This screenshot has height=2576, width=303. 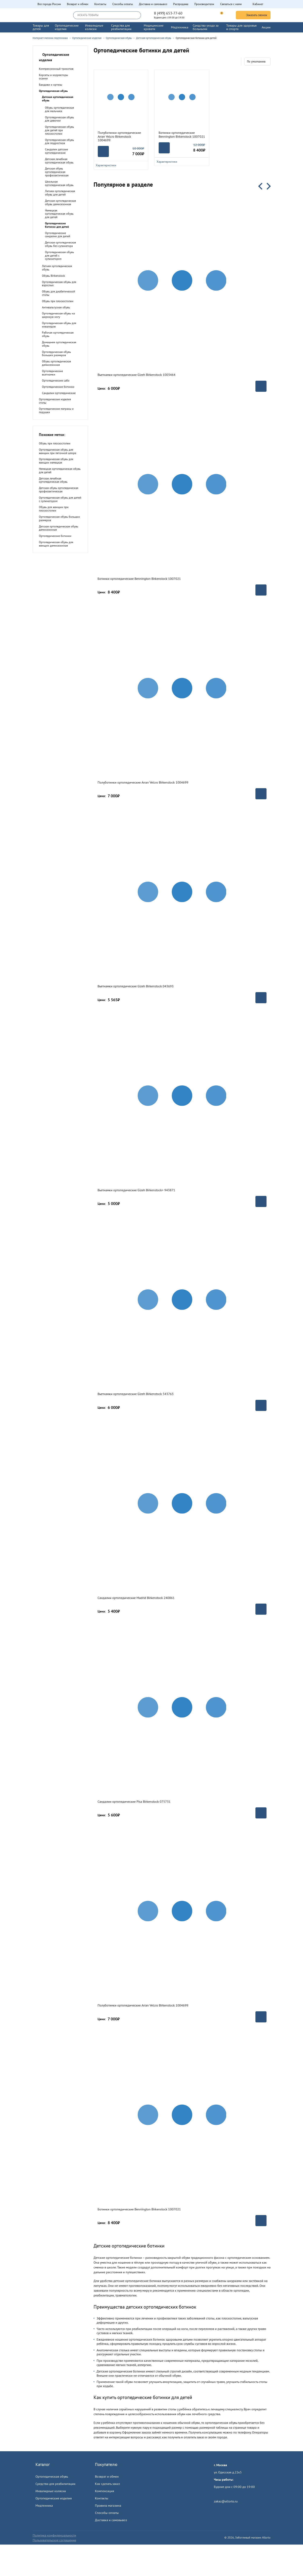 I want to click on Инвалидные коляски, so click(x=50, y=2491).